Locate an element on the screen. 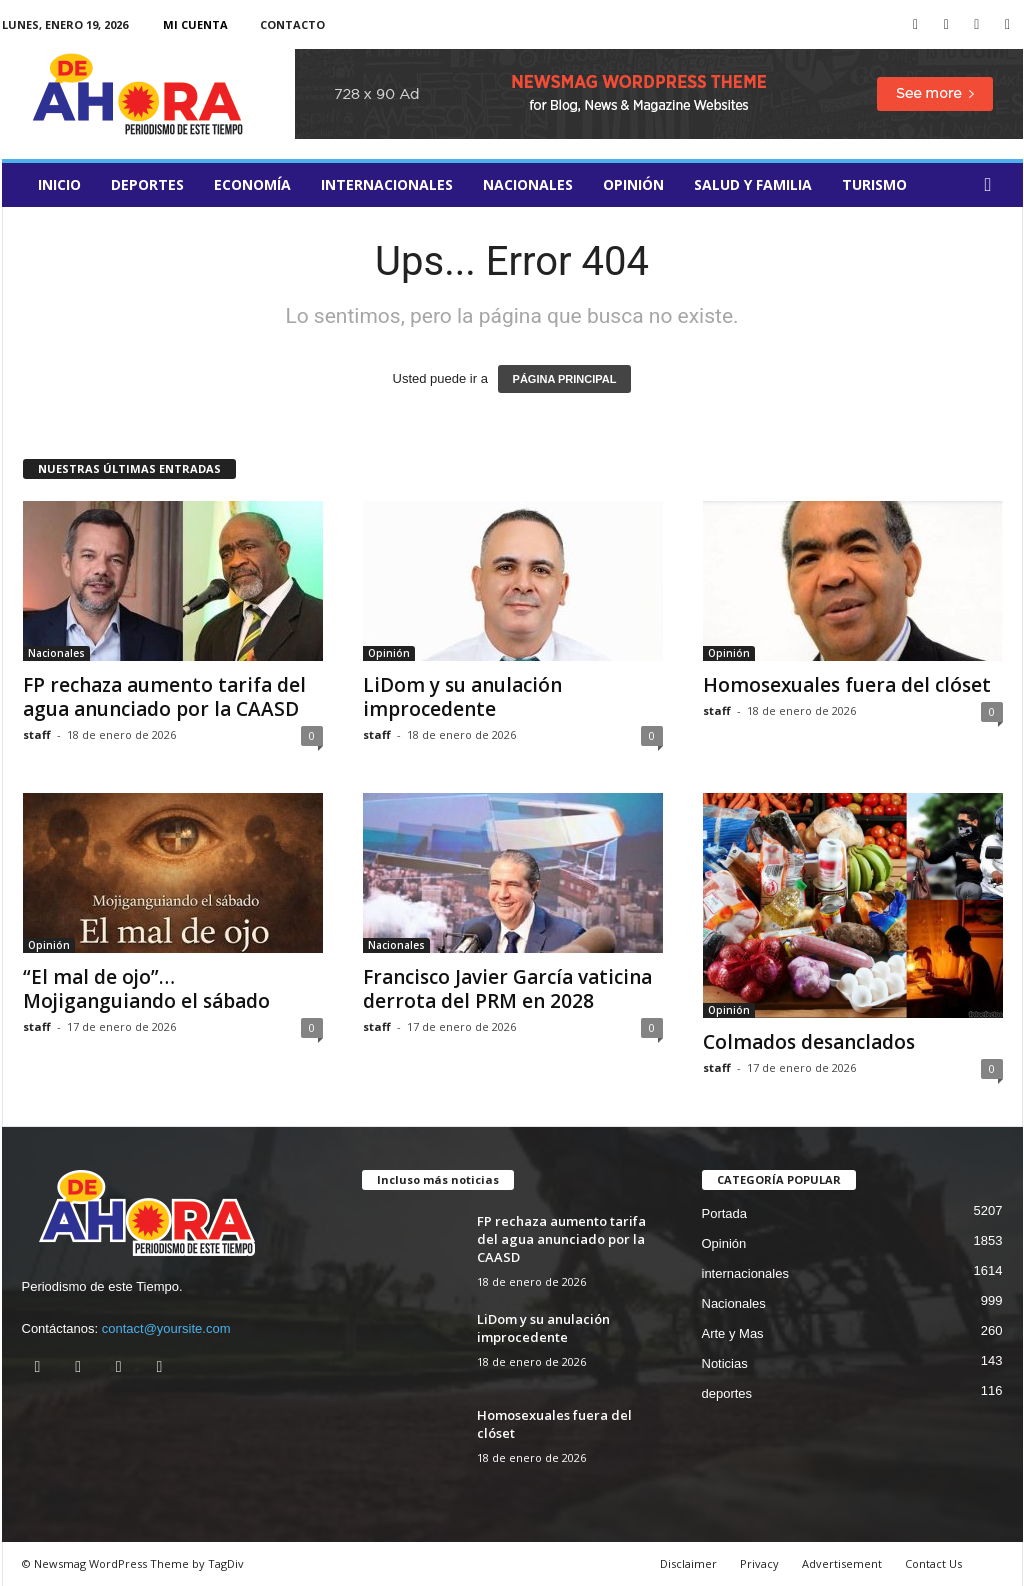 The width and height of the screenshot is (1024, 1586). internacionales is located at coordinates (387, 184).